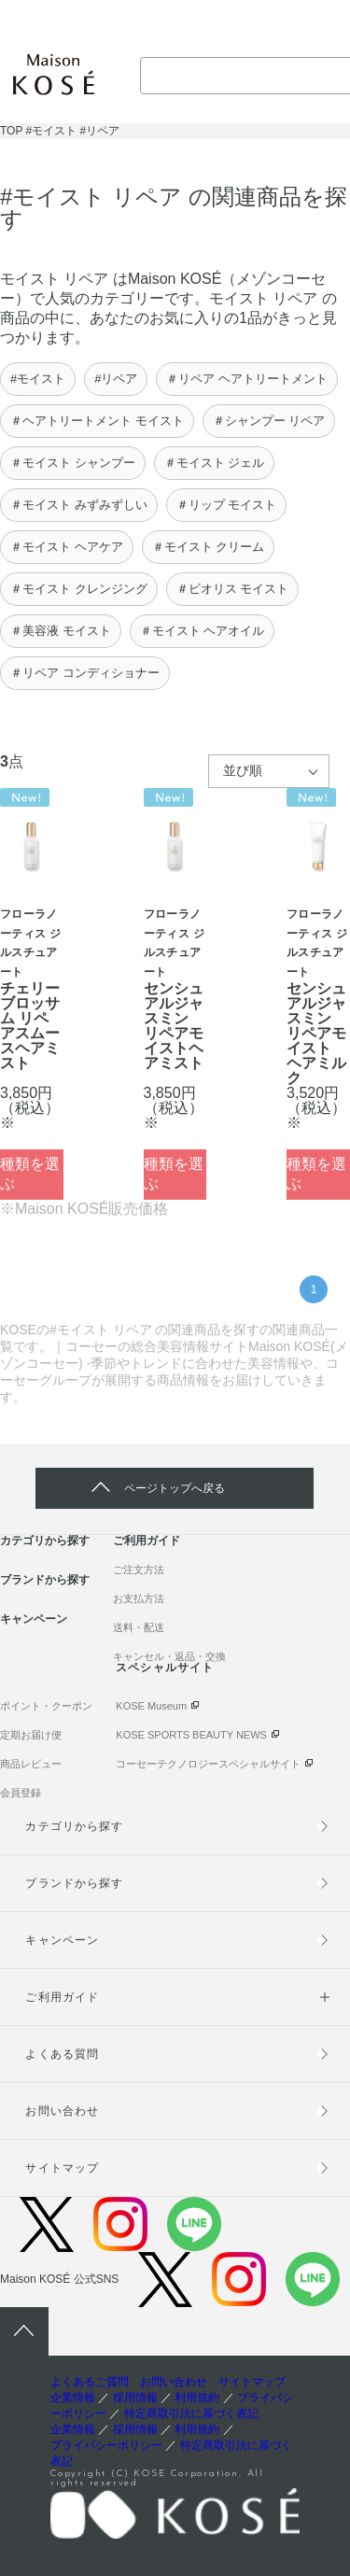  I want to click on 商品レビュー, so click(31, 1763).